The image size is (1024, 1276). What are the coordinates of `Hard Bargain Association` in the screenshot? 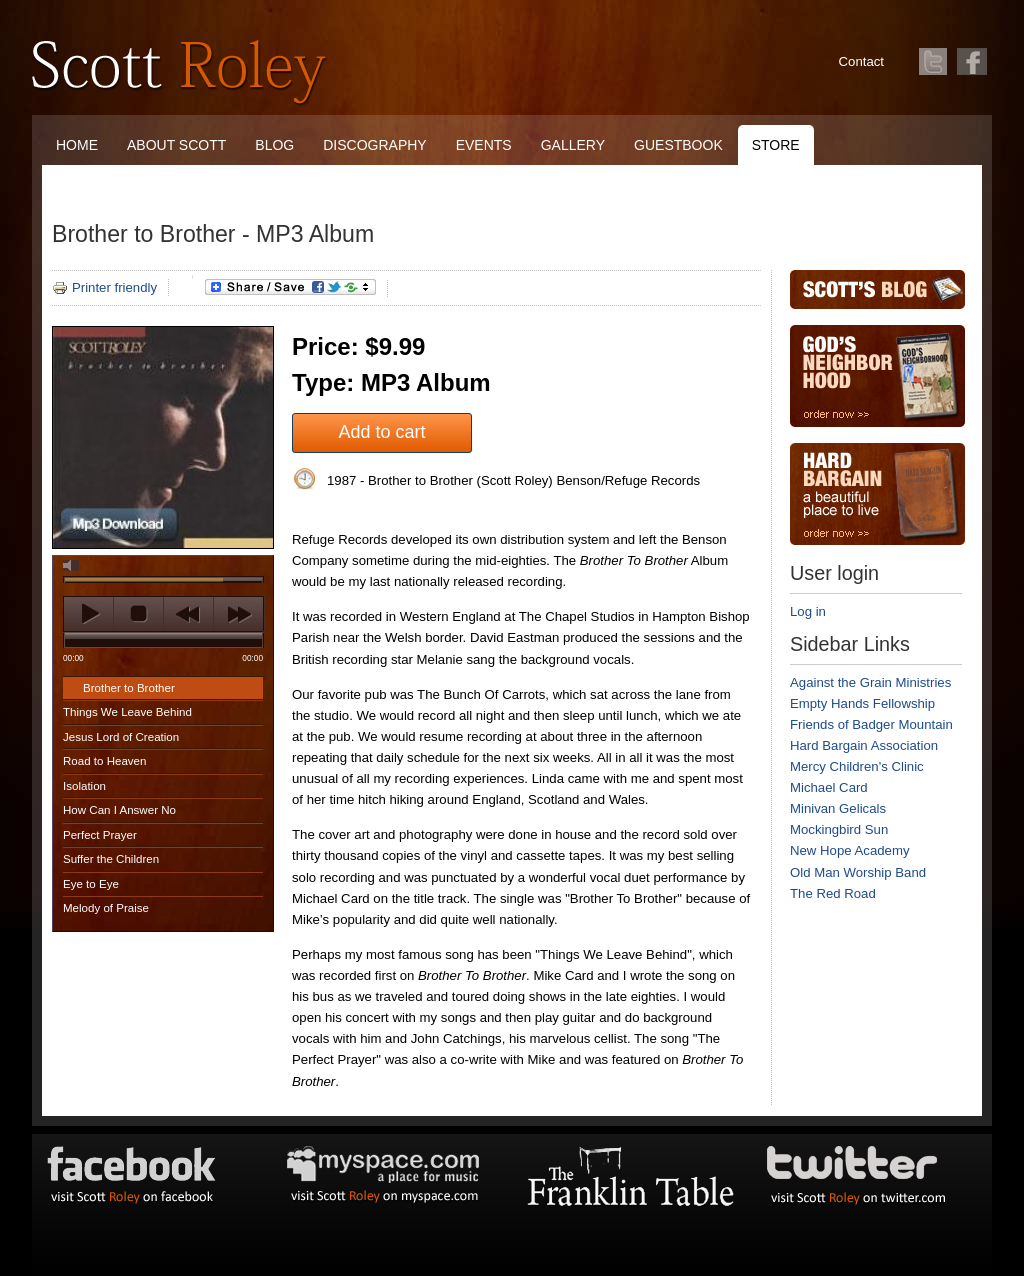 It's located at (864, 745).